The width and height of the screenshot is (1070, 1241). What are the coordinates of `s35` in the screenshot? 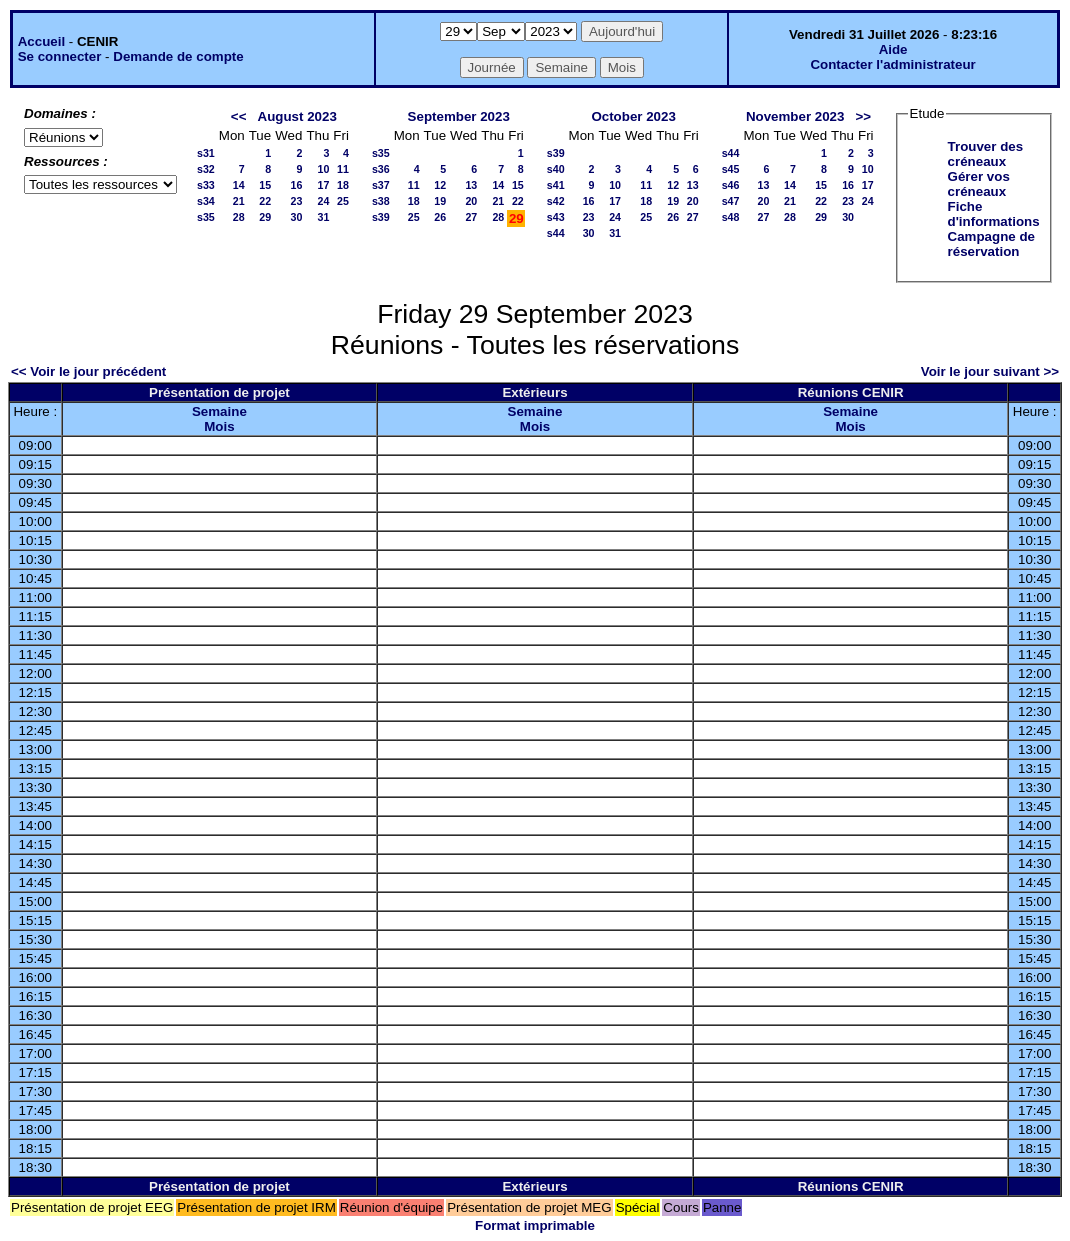 It's located at (206, 217).